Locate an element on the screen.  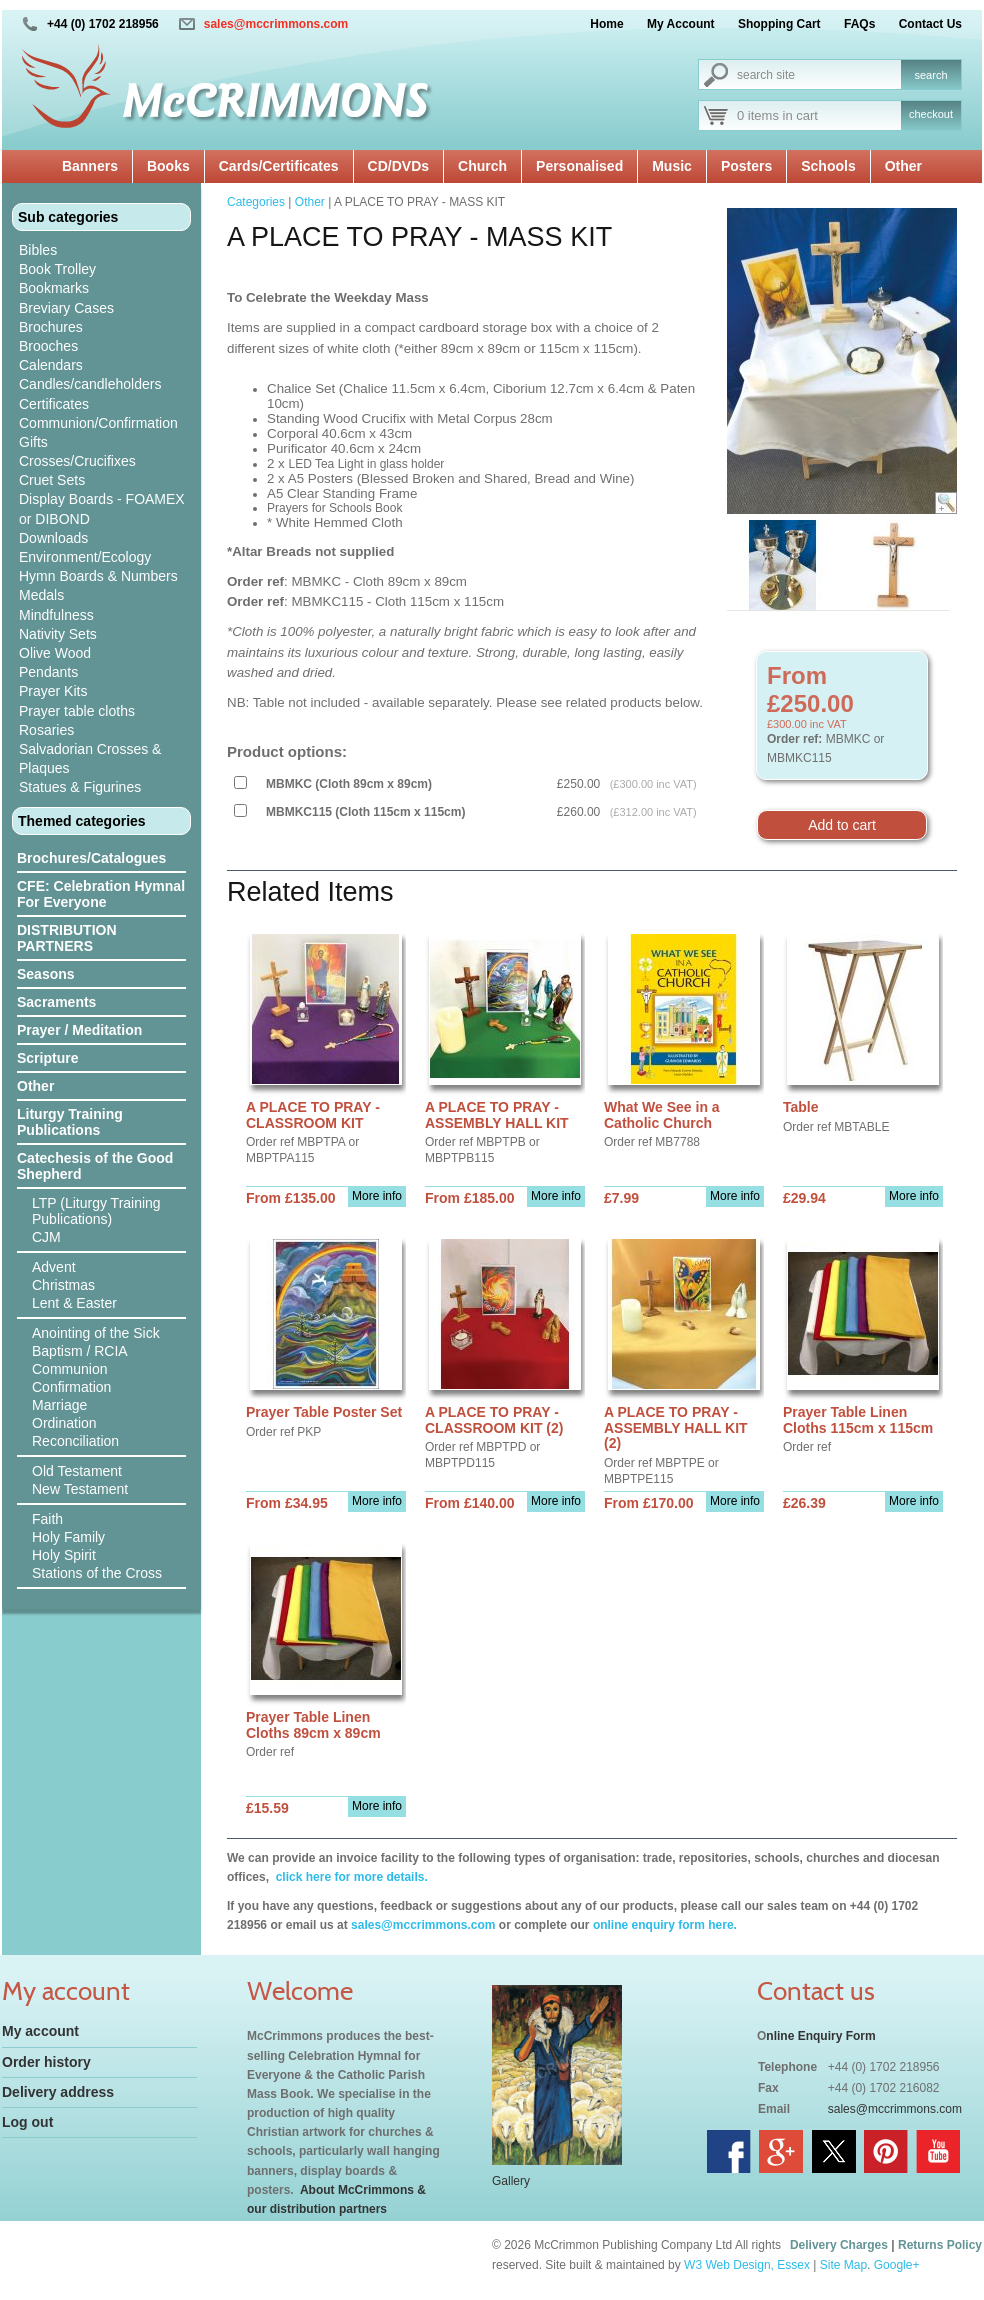
Reconciliation is located at coordinates (75, 1441).